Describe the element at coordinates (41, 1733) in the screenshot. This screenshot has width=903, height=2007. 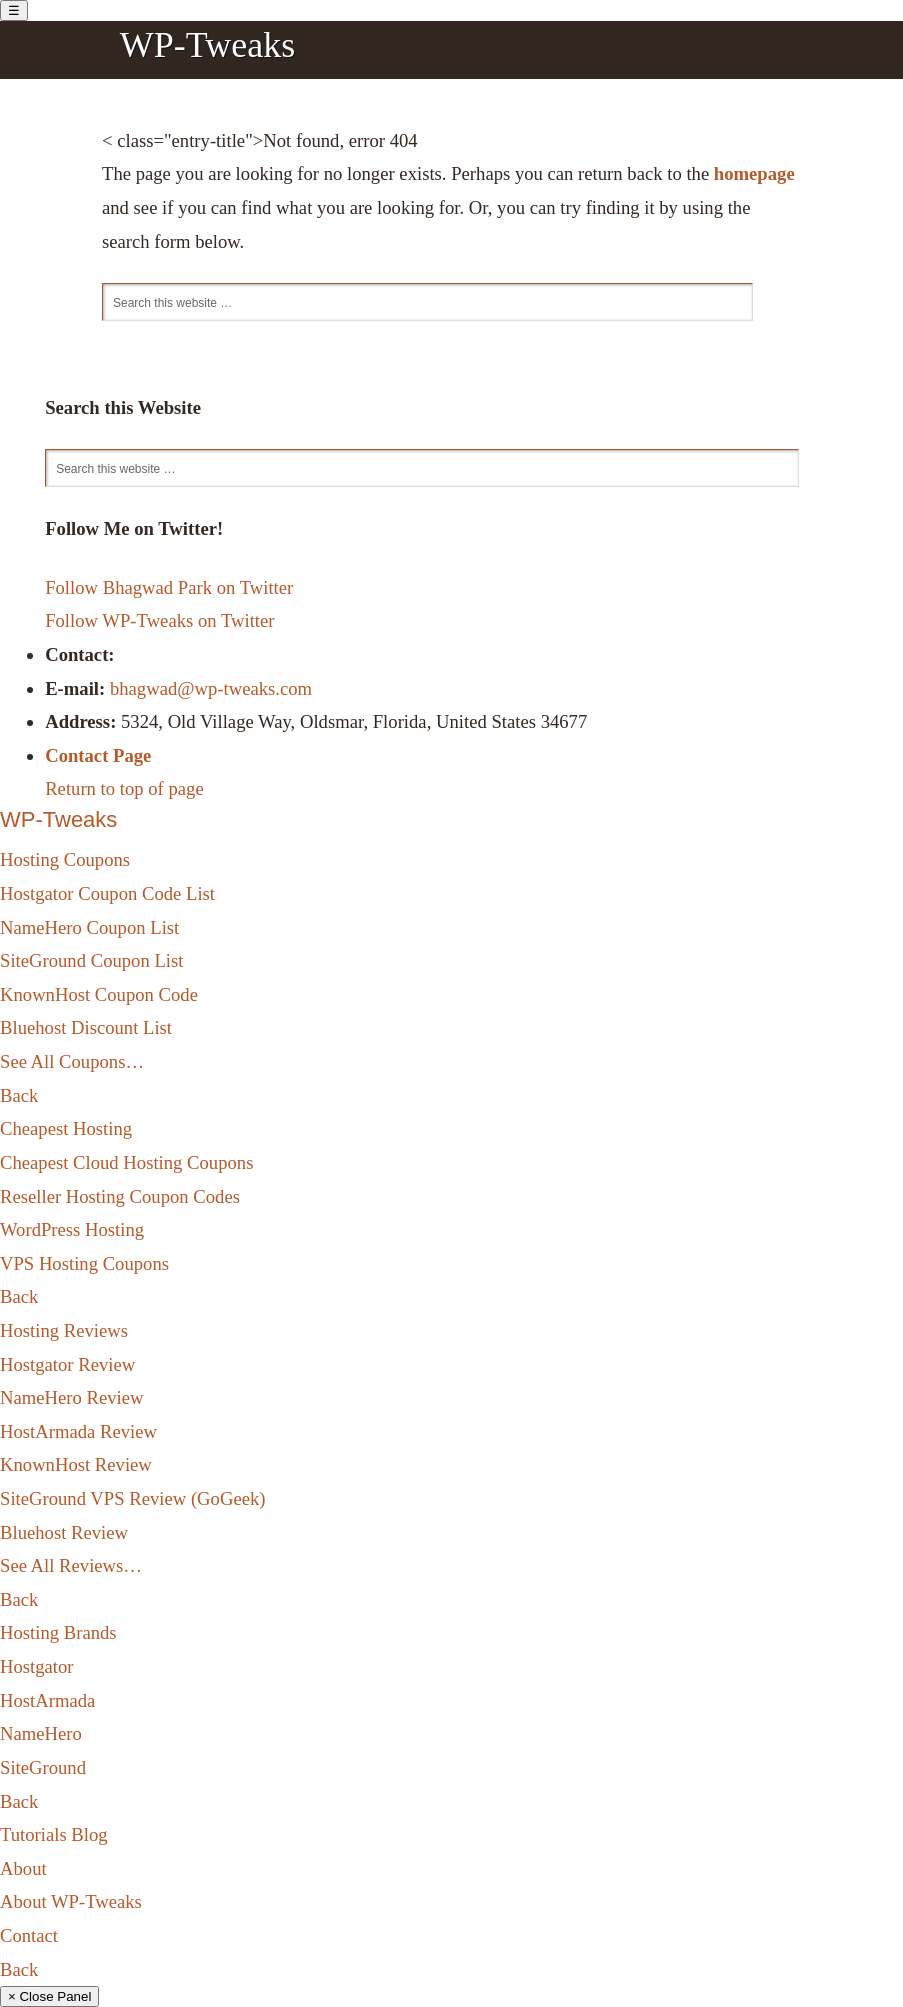
I see `NameHero` at that location.